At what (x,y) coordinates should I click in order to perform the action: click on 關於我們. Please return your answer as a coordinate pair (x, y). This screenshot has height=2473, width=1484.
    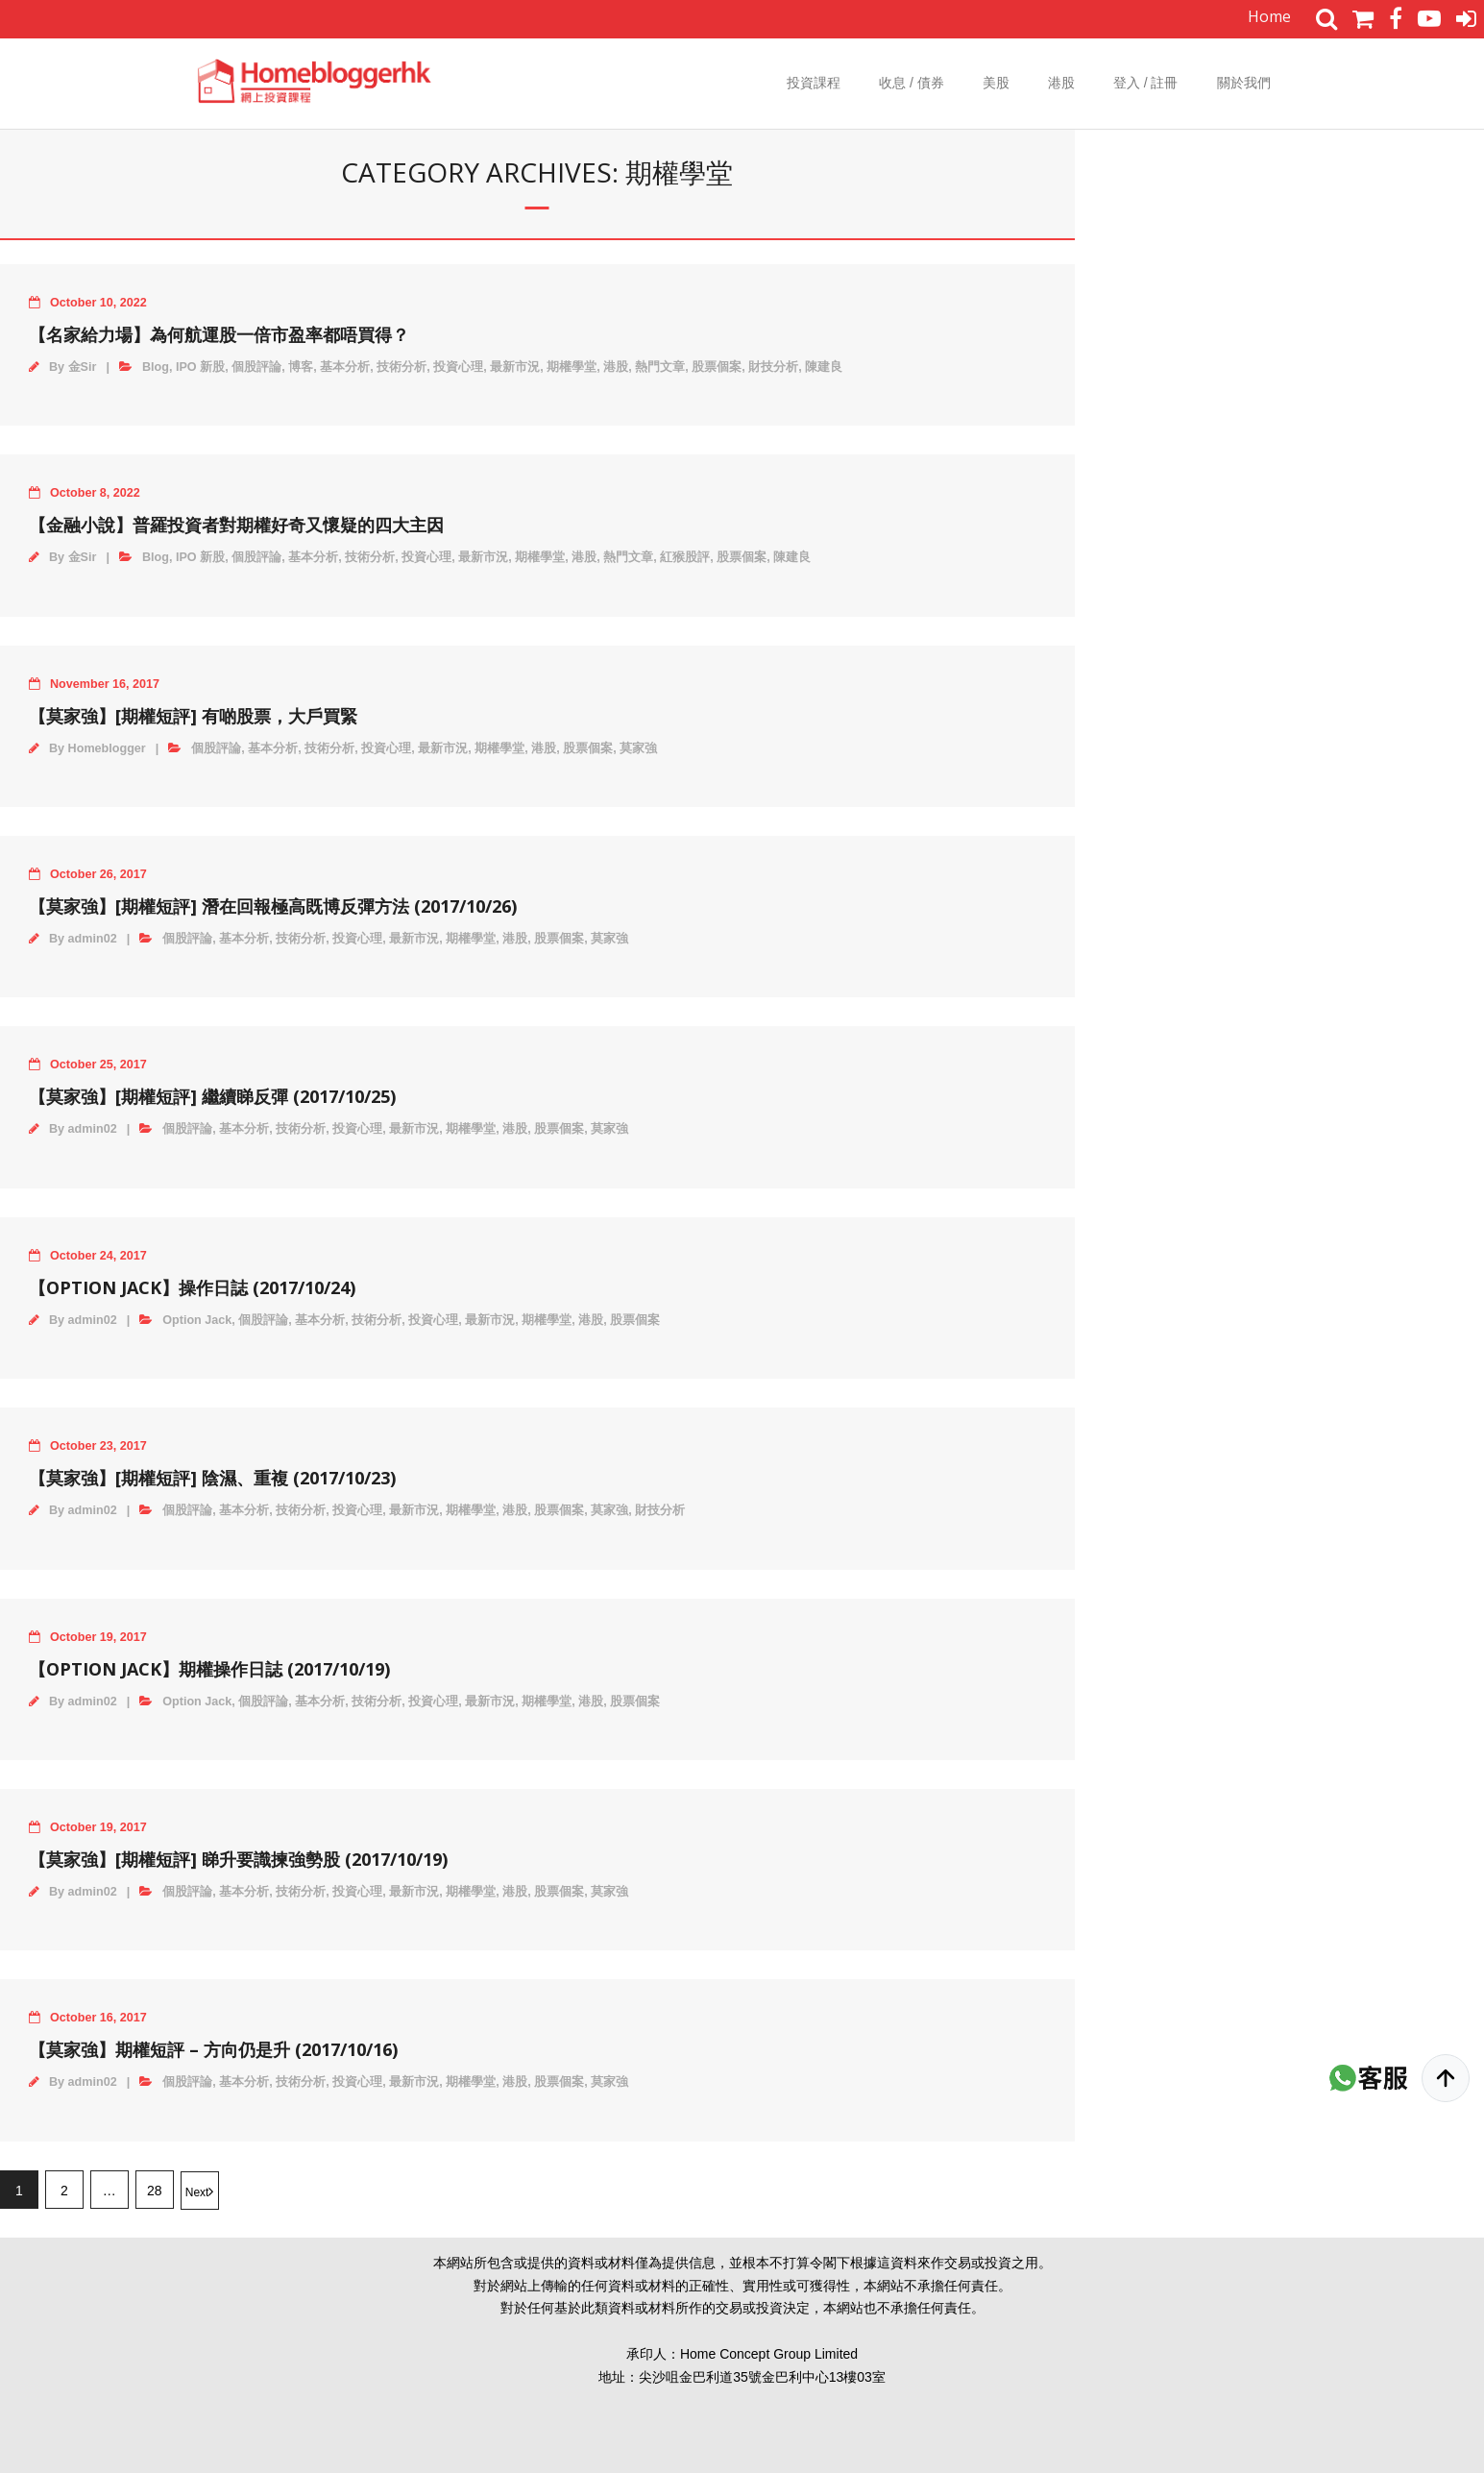
    Looking at the image, I should click on (1244, 82).